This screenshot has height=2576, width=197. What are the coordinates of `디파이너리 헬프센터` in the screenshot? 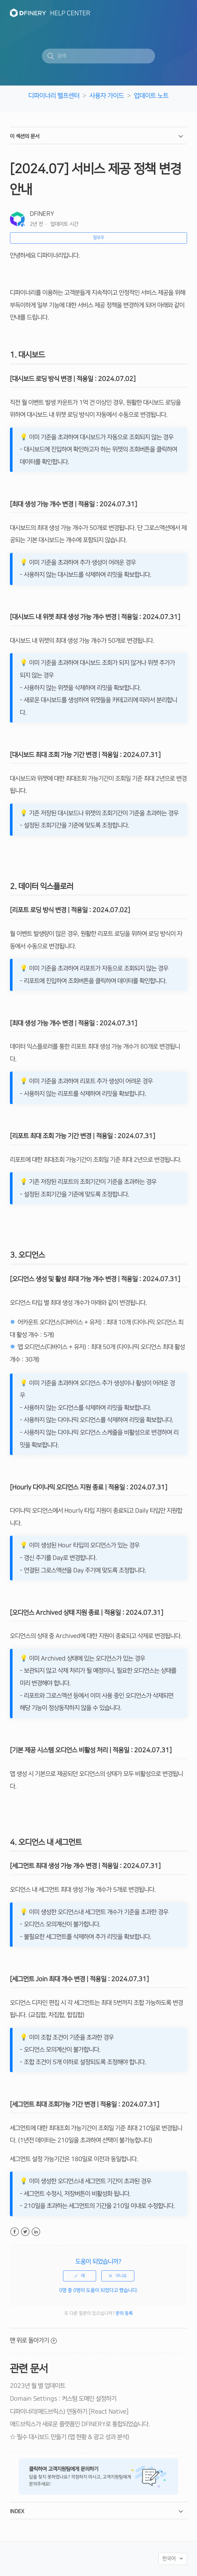 It's located at (54, 95).